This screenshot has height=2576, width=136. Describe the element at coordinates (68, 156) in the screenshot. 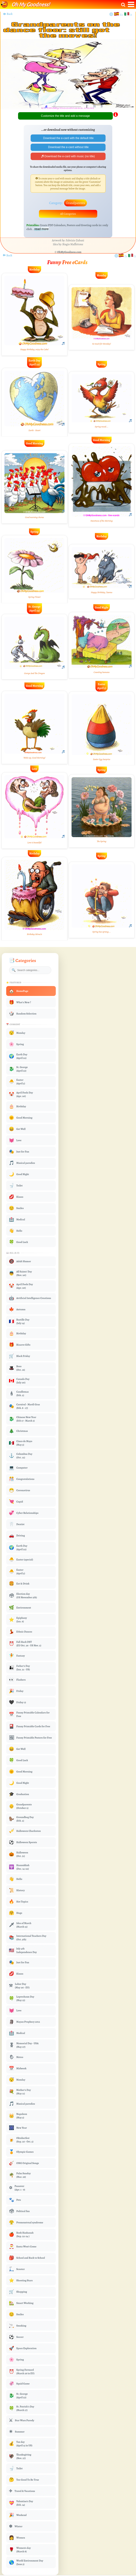

I see `Download the e-card with music (no title)` at that location.